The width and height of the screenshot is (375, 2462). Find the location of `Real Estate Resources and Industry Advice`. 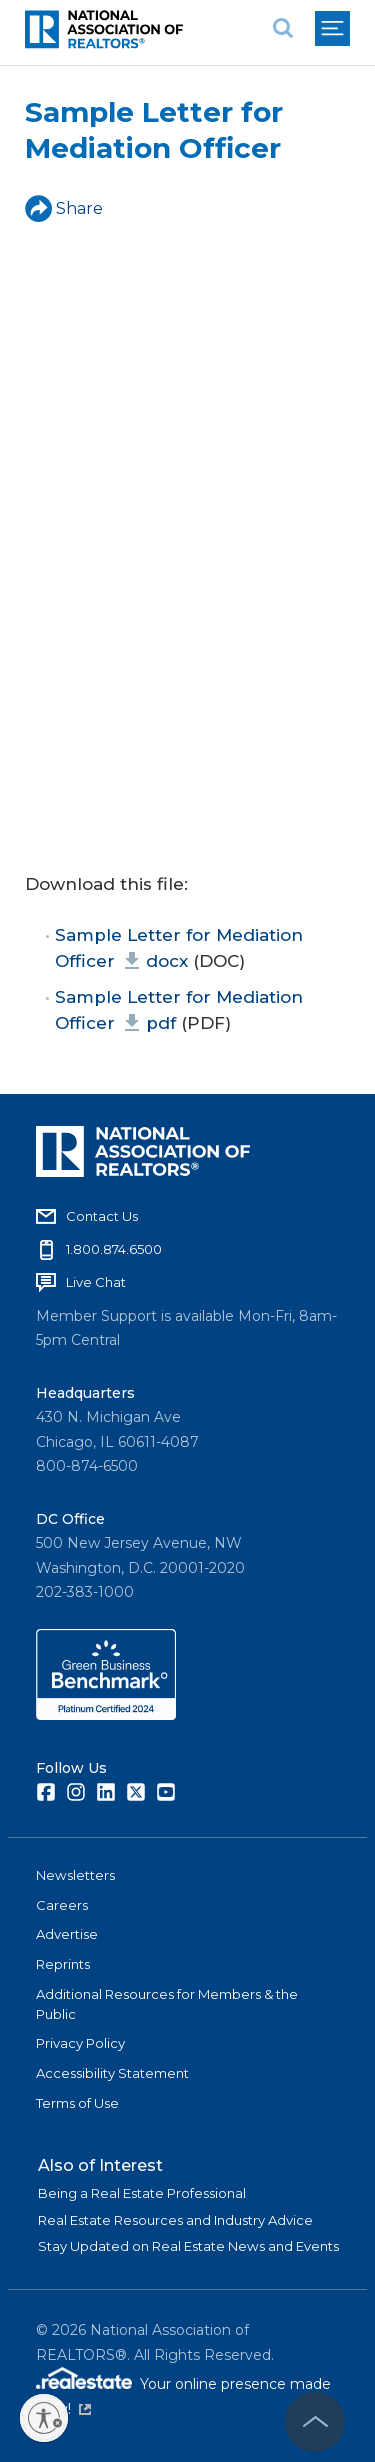

Real Estate Resources and Industry Advice is located at coordinates (175, 2220).